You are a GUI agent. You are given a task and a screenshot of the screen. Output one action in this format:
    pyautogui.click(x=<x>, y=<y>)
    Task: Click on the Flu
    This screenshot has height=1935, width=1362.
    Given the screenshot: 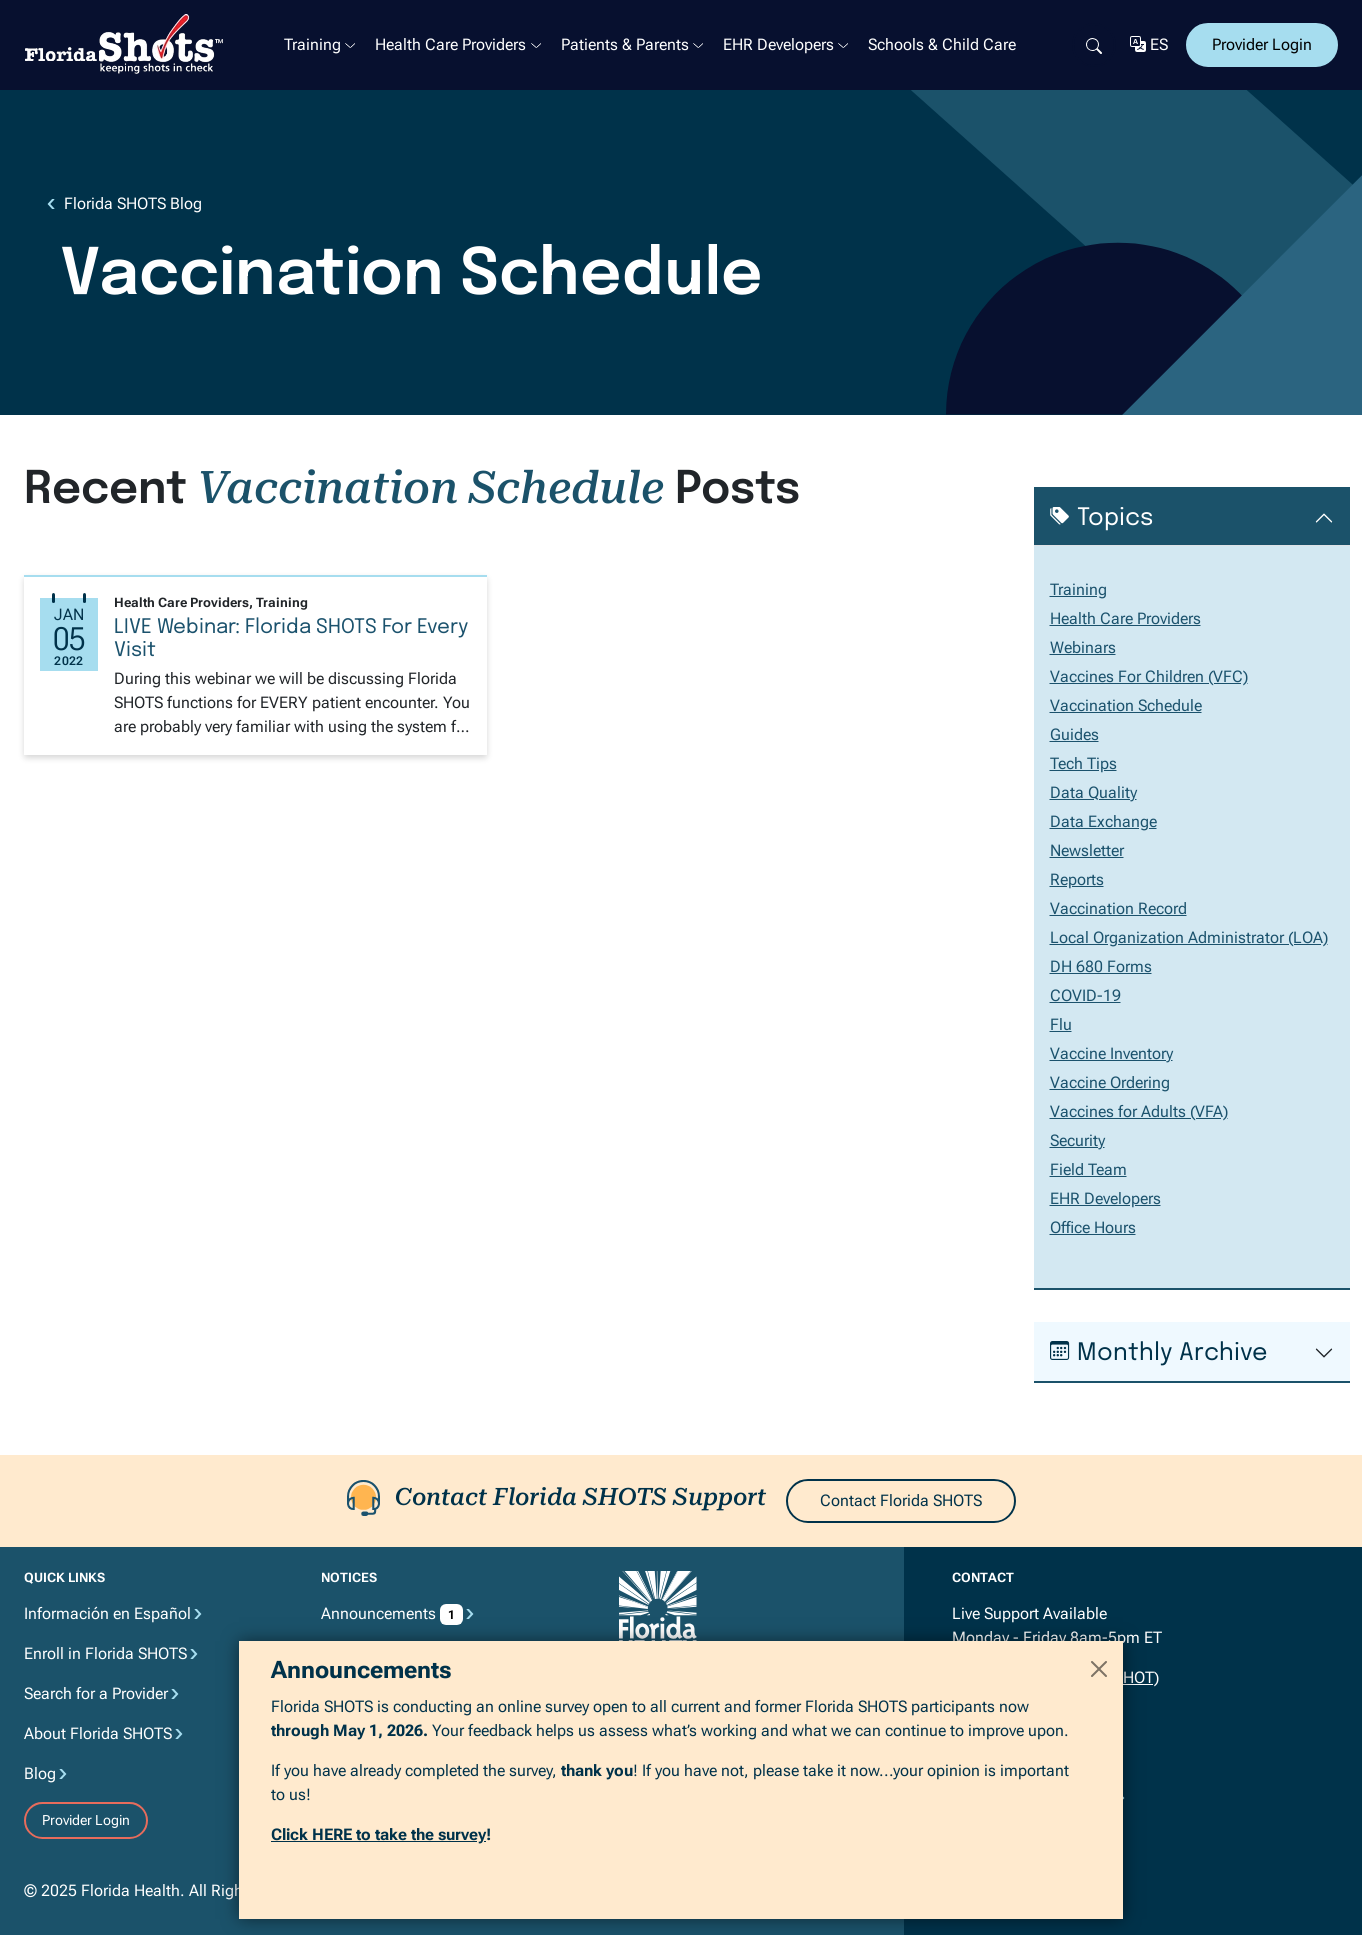 What is the action you would take?
    pyautogui.click(x=1061, y=1024)
    